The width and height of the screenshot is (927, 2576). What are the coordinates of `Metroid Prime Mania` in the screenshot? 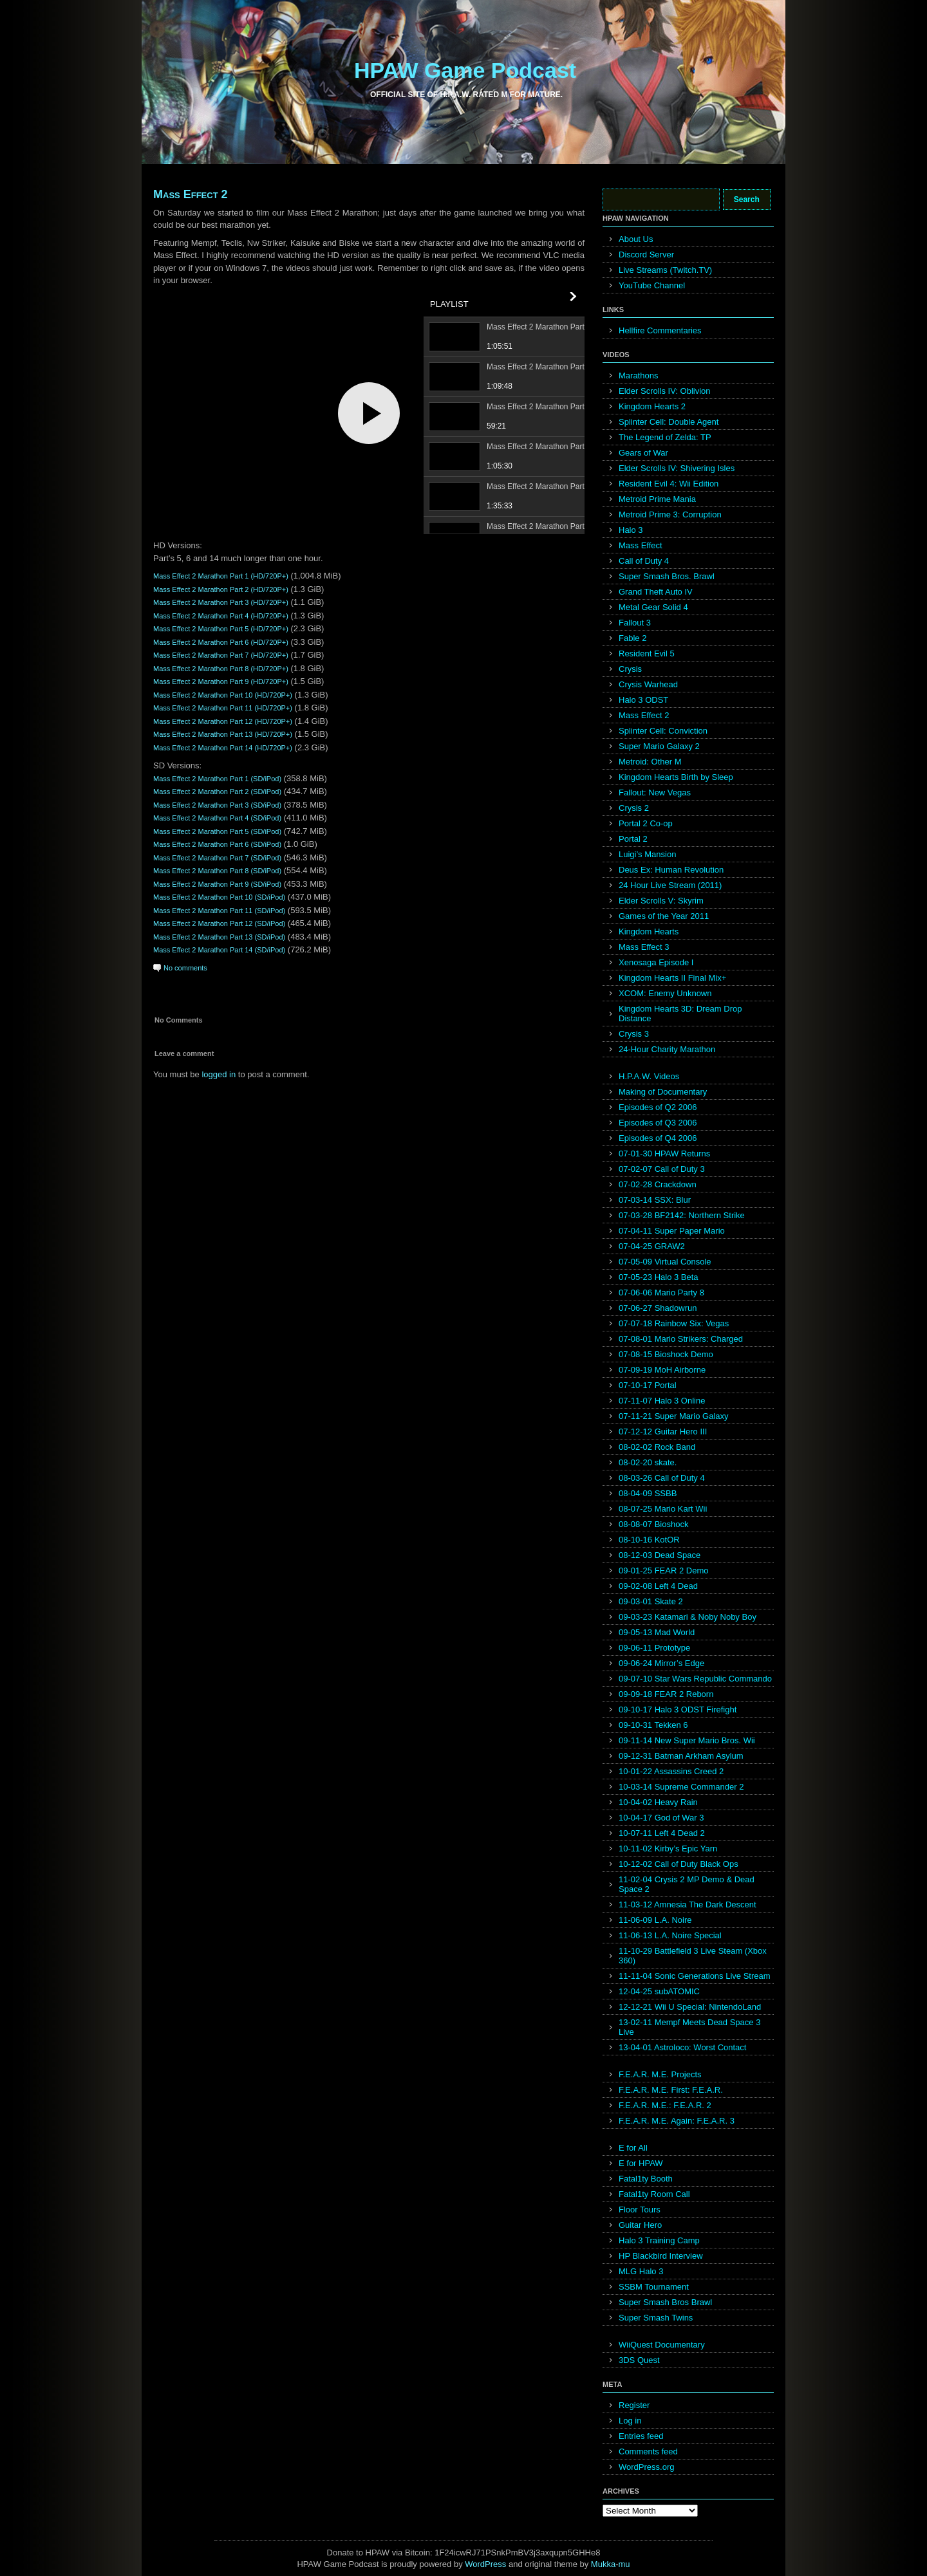 It's located at (657, 499).